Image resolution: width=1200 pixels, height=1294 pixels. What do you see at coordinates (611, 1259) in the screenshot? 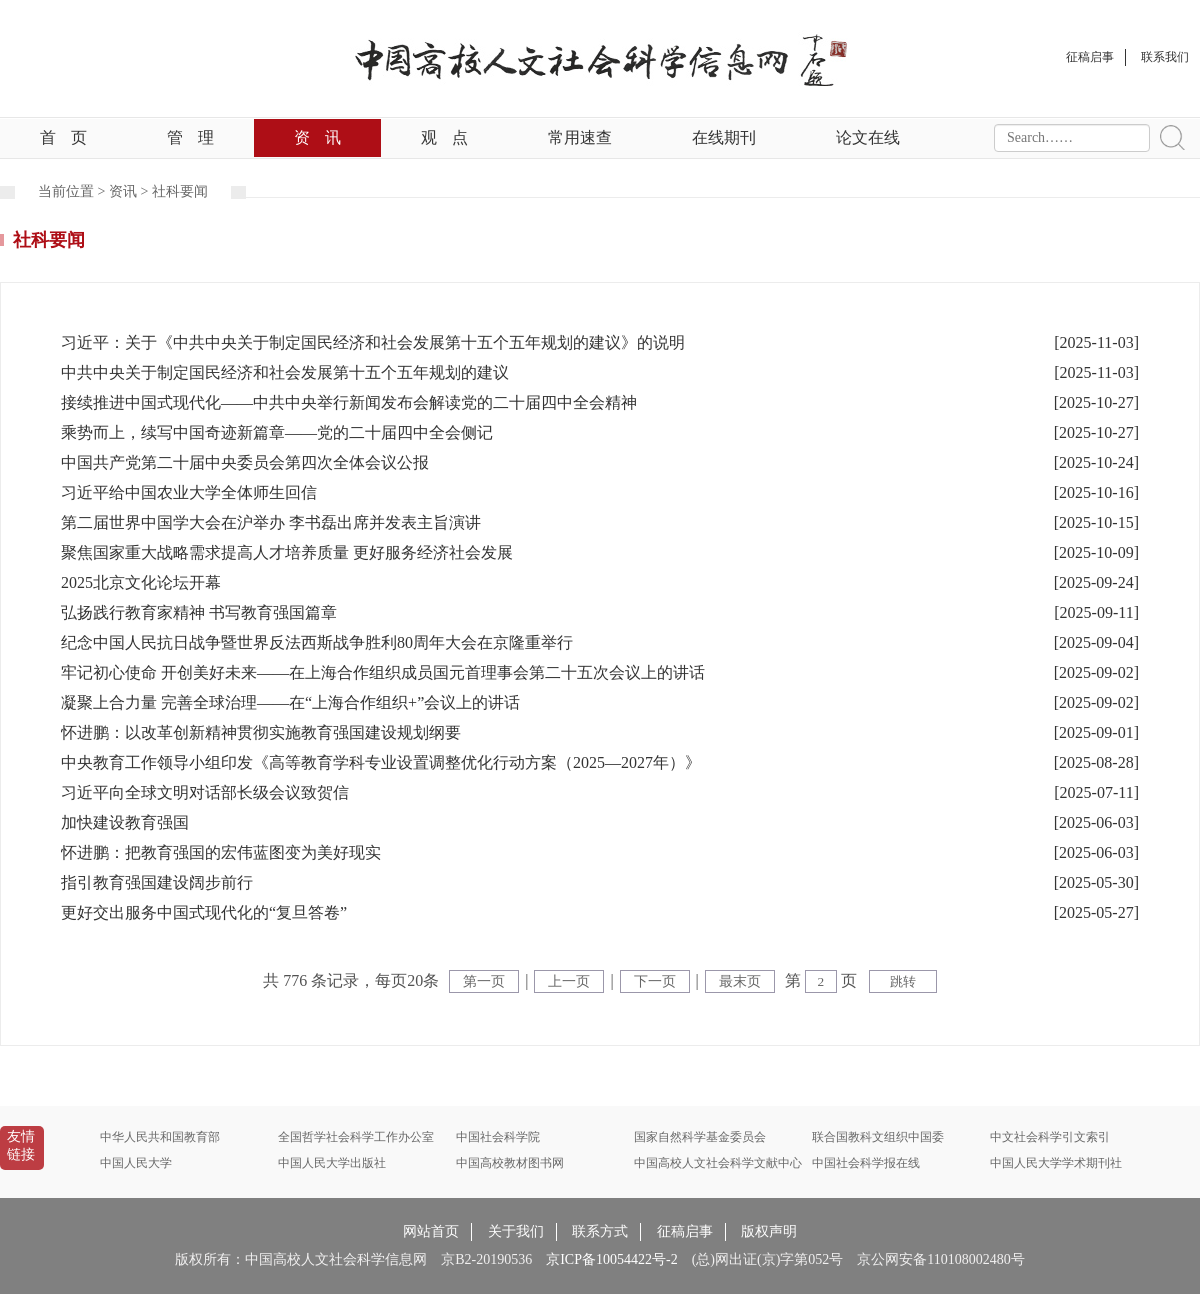
I see `京ICP备10054422号-2` at bounding box center [611, 1259].